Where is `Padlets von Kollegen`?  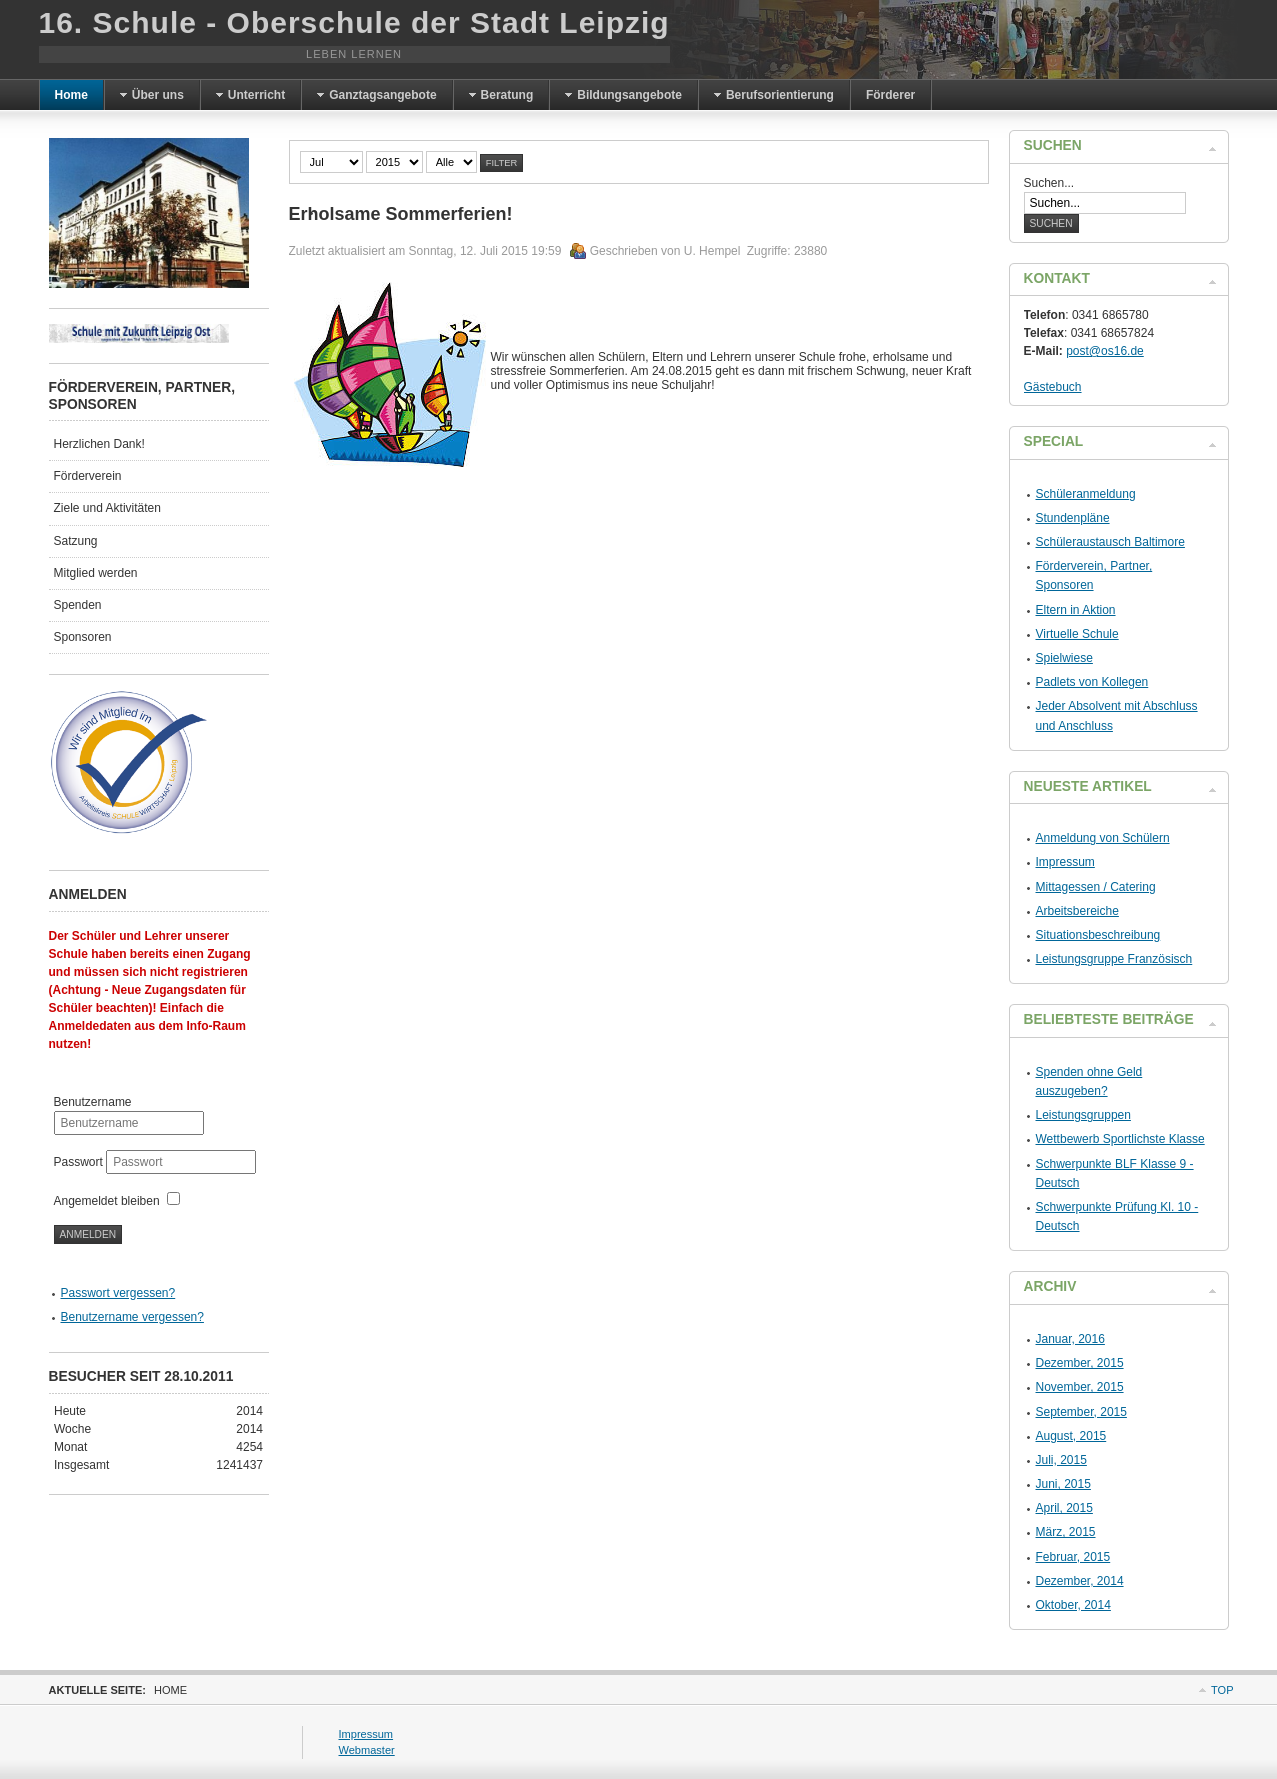
Padlets von Kollegen is located at coordinates (1092, 682).